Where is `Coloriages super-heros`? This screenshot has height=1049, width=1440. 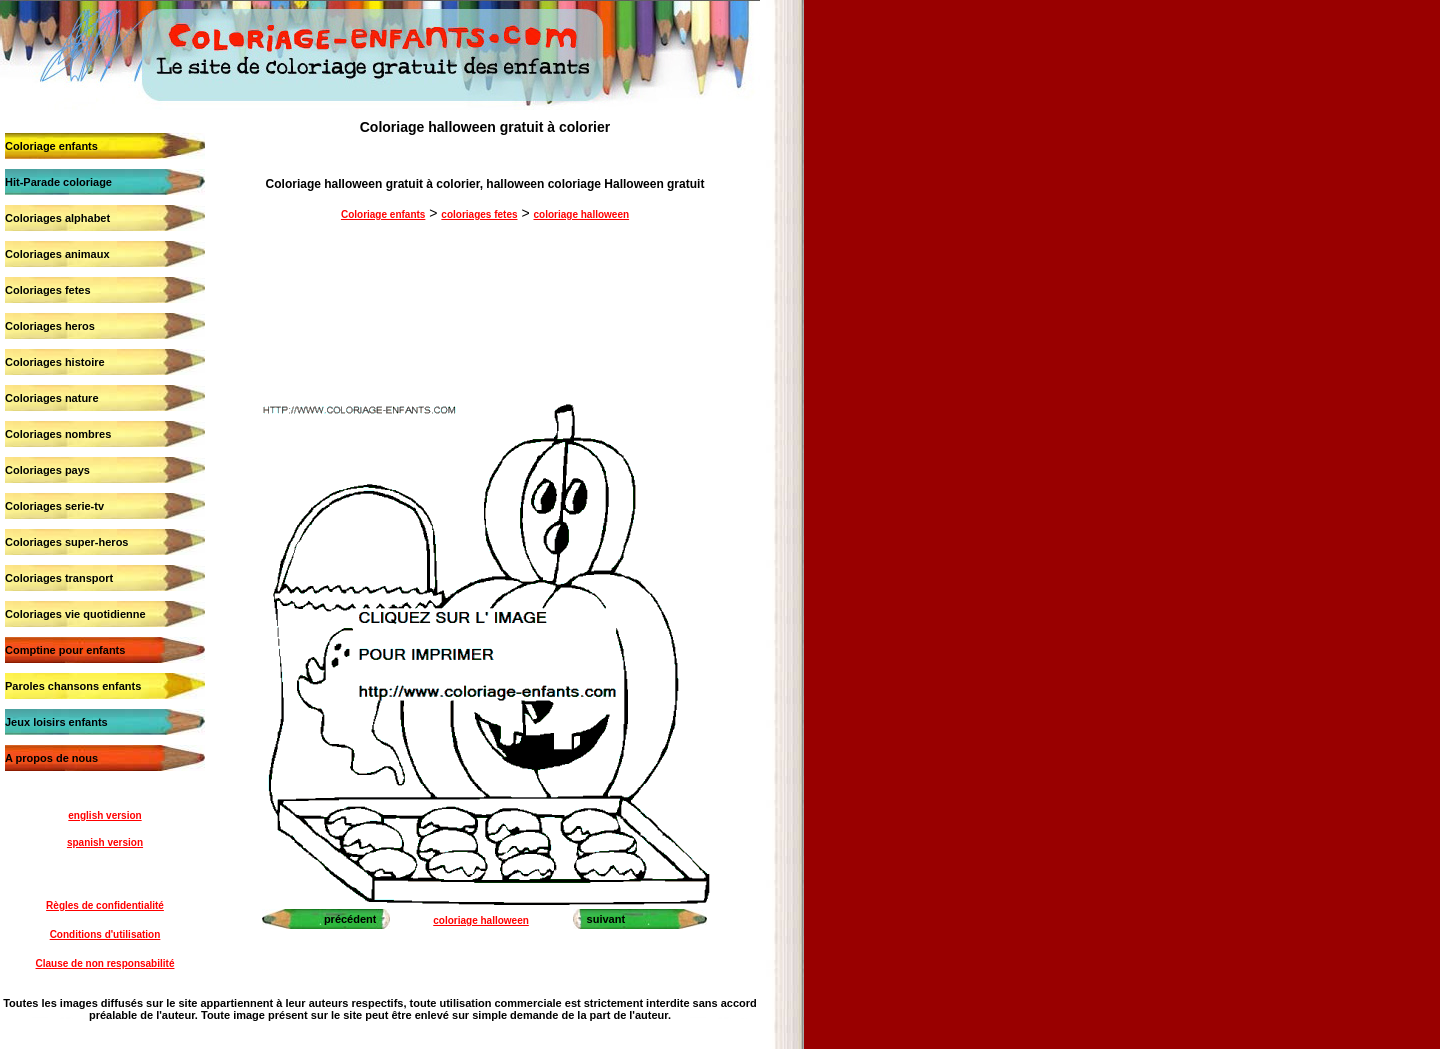 Coloriages super-heros is located at coordinates (66, 542).